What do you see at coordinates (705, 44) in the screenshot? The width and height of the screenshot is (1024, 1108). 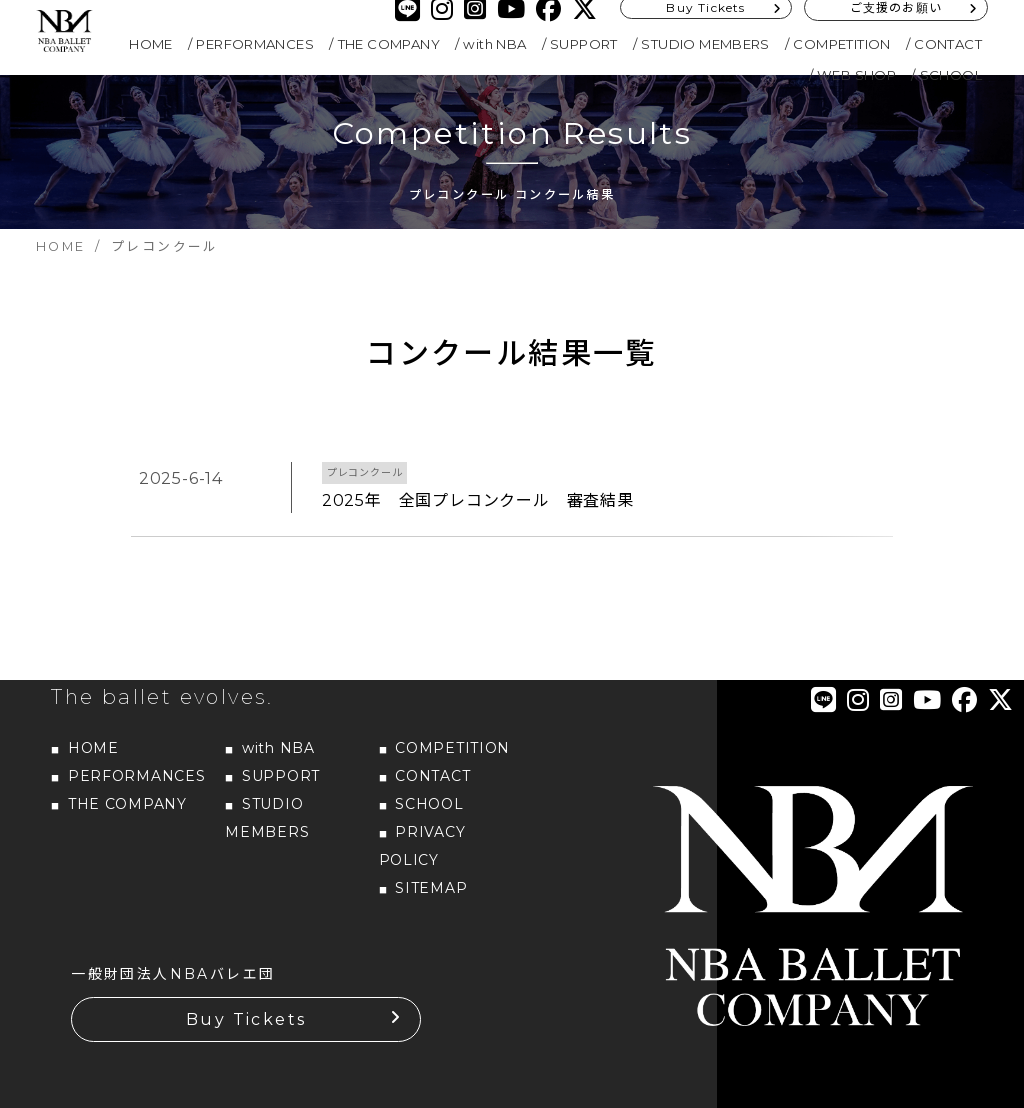 I see `STUDIO MEMBERS` at bounding box center [705, 44].